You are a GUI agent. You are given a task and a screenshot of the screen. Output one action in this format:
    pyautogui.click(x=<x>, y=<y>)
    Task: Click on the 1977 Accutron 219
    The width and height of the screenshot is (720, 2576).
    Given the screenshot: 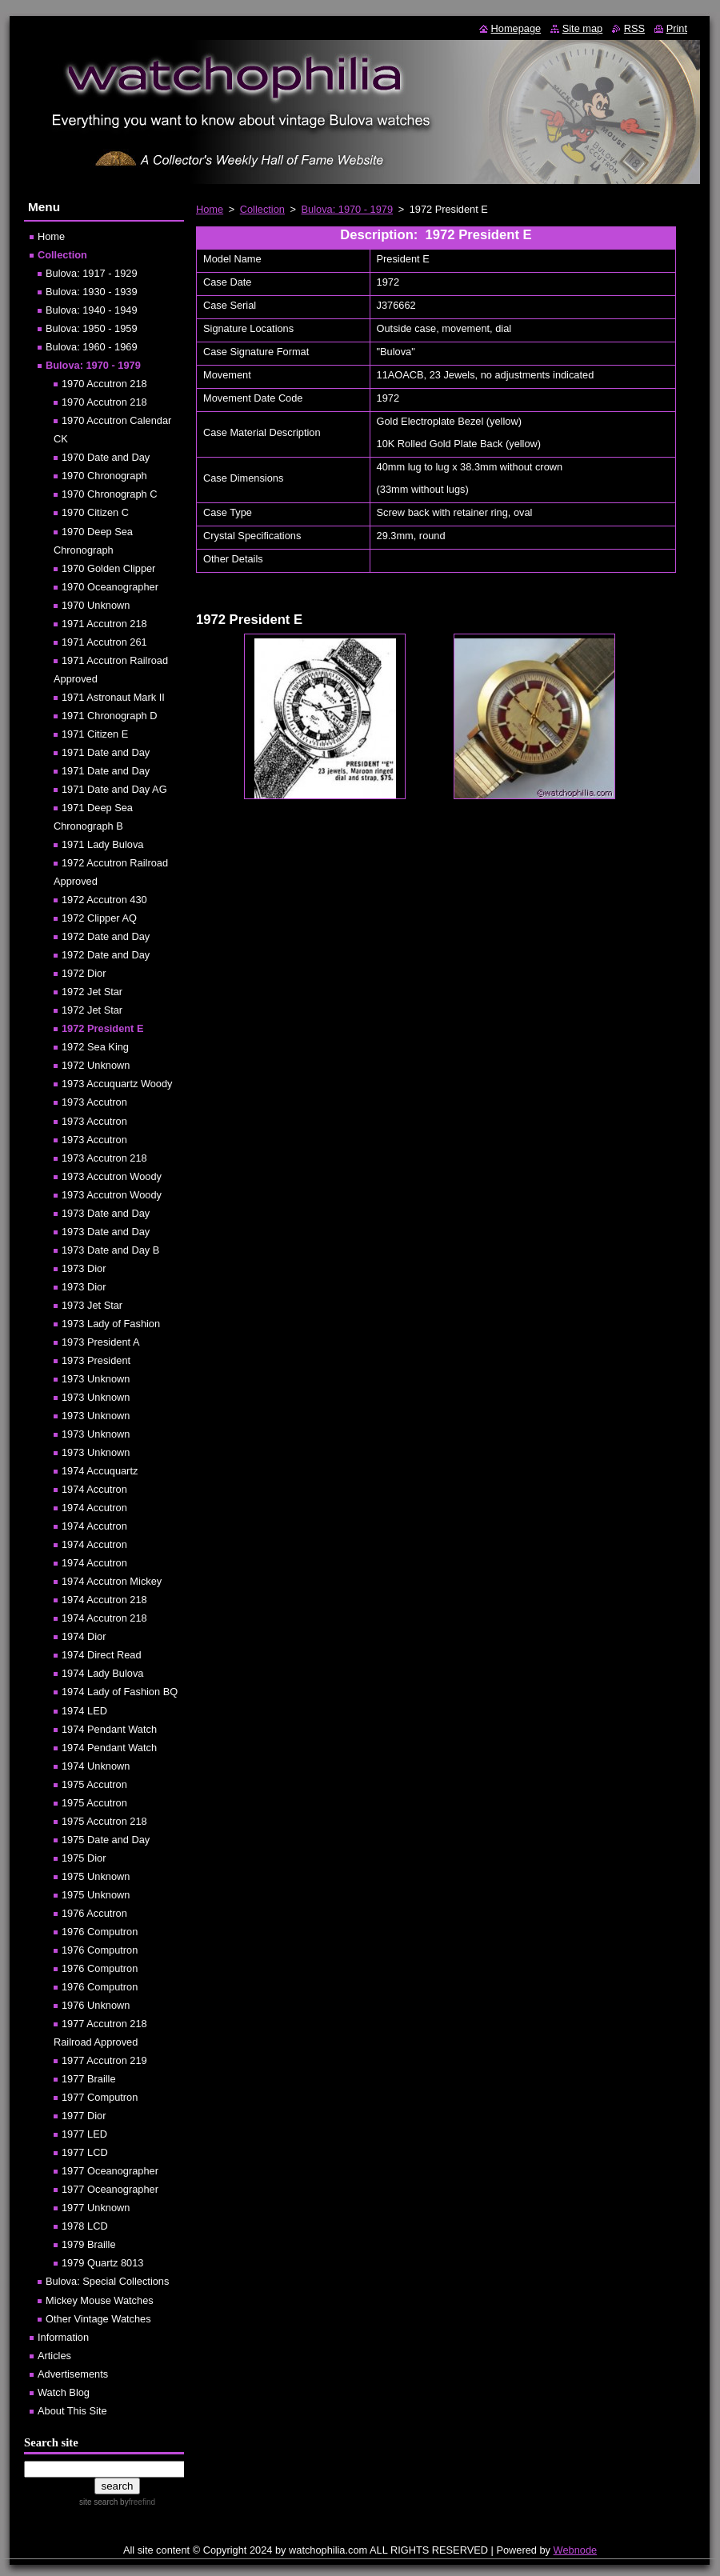 What is the action you would take?
    pyautogui.click(x=104, y=2060)
    